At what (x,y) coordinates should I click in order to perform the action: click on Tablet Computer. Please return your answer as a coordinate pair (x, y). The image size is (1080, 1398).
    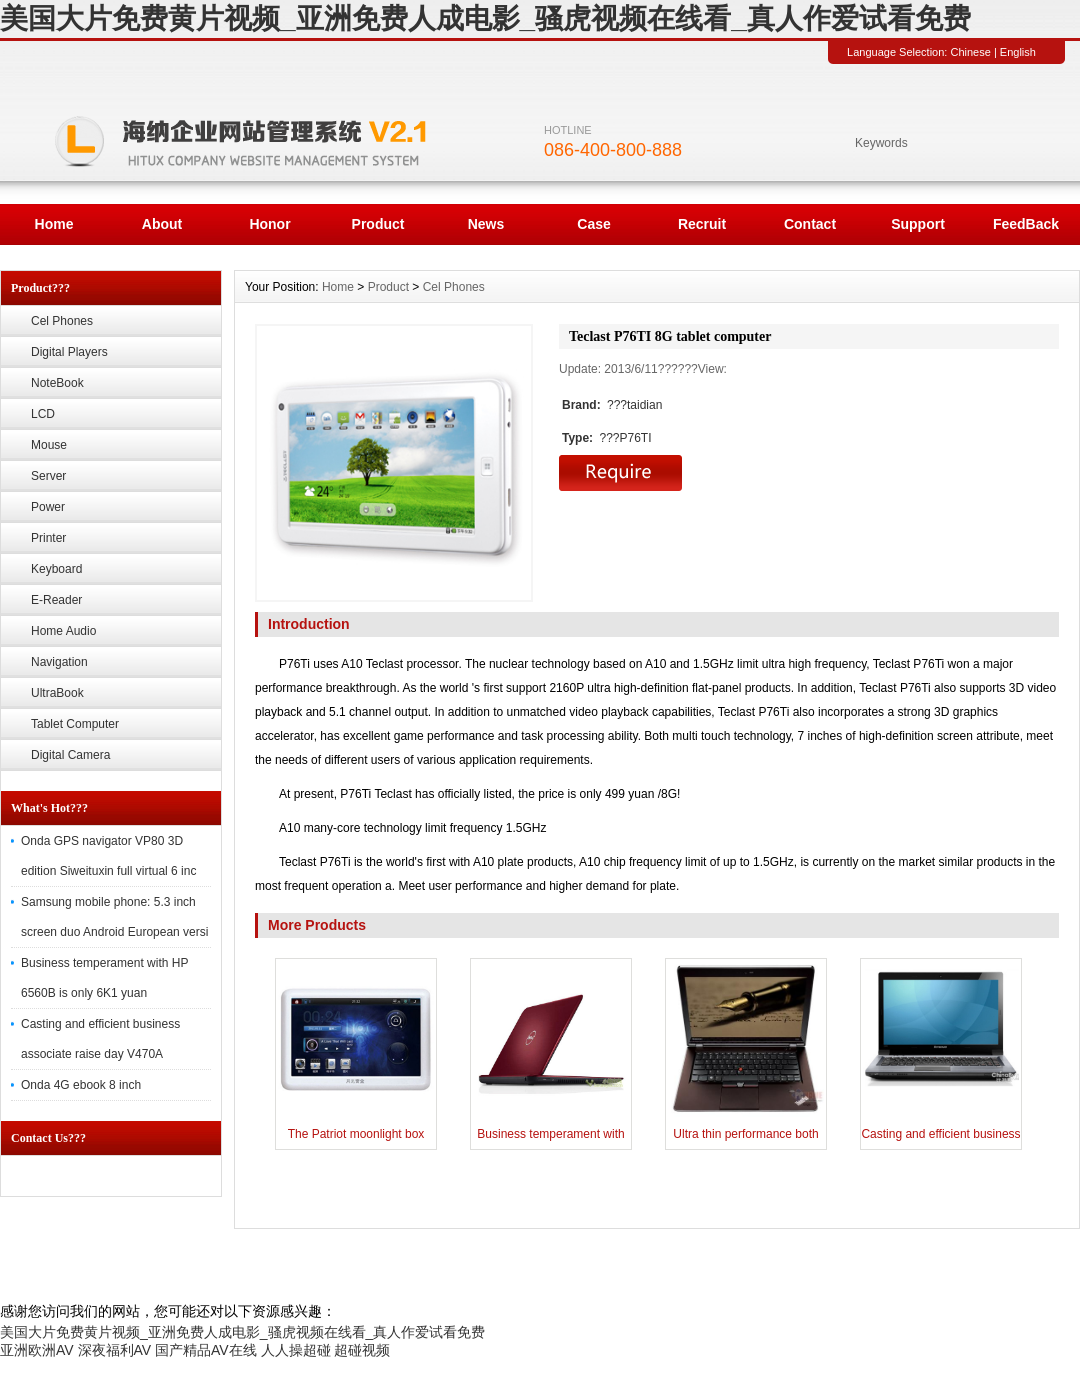
    Looking at the image, I should click on (75, 724).